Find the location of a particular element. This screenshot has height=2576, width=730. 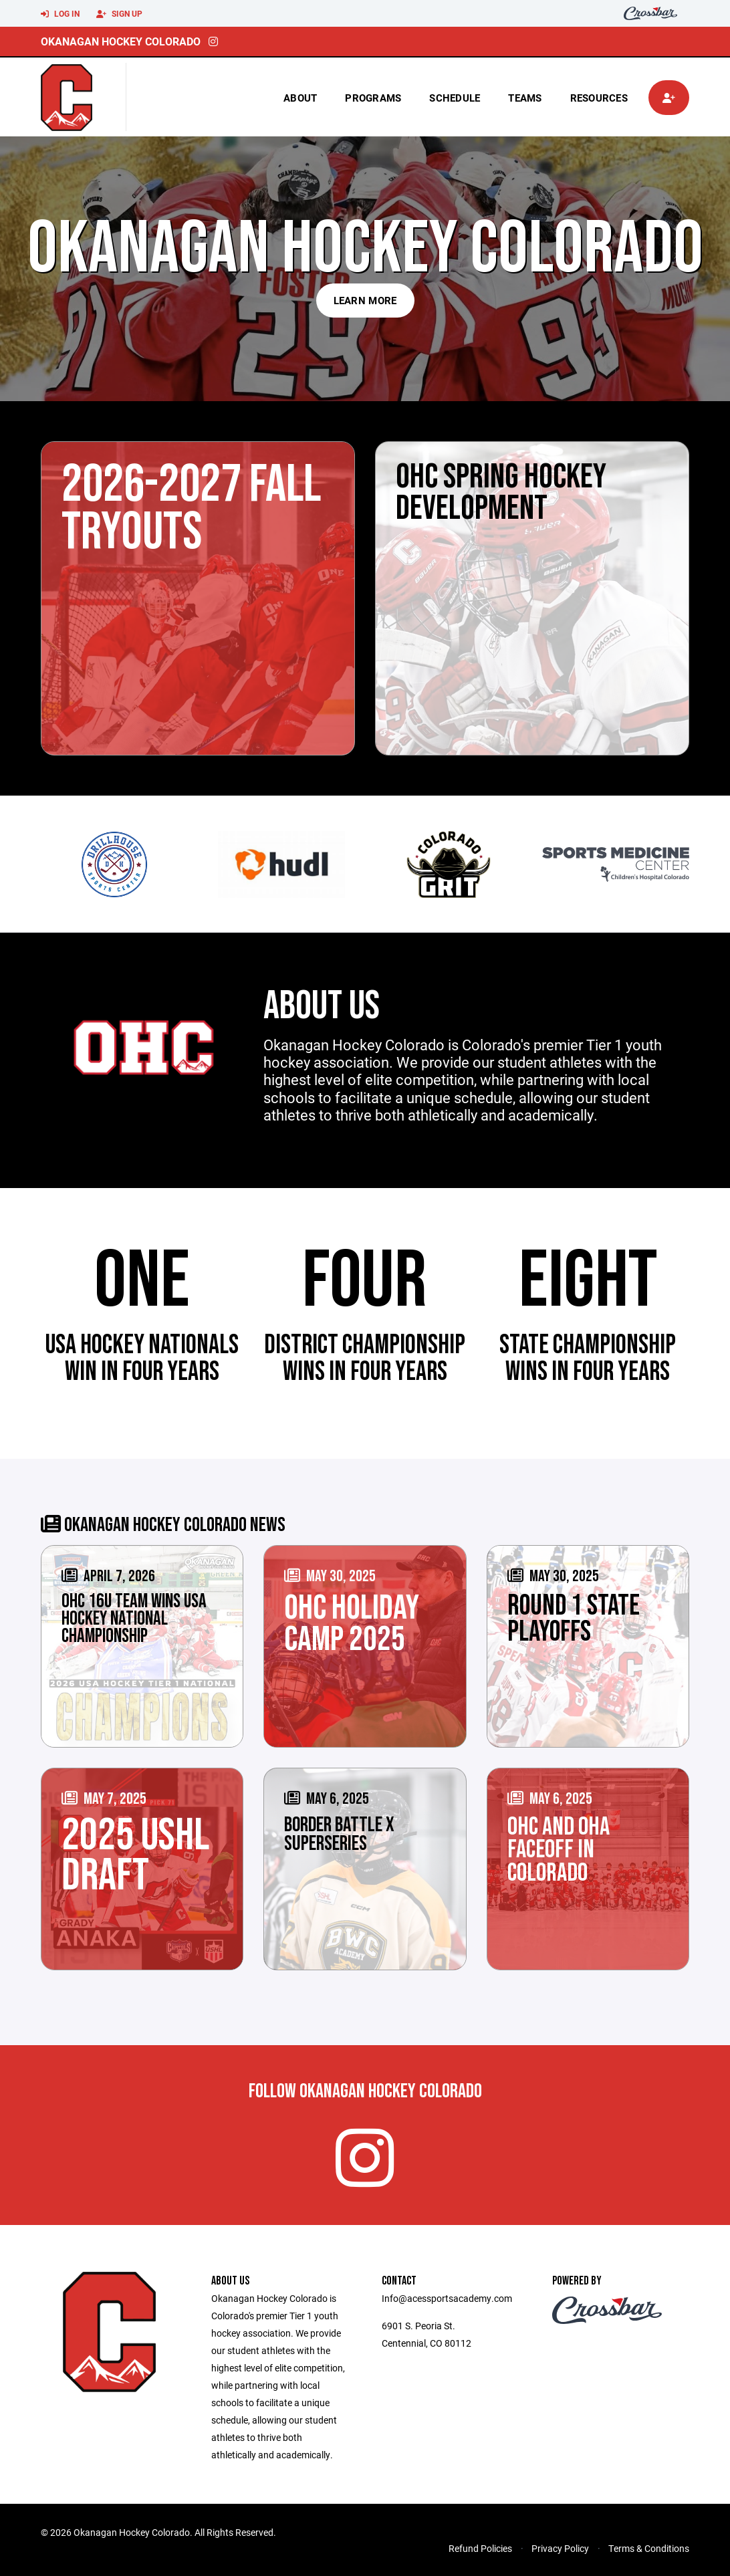

About is located at coordinates (300, 97).